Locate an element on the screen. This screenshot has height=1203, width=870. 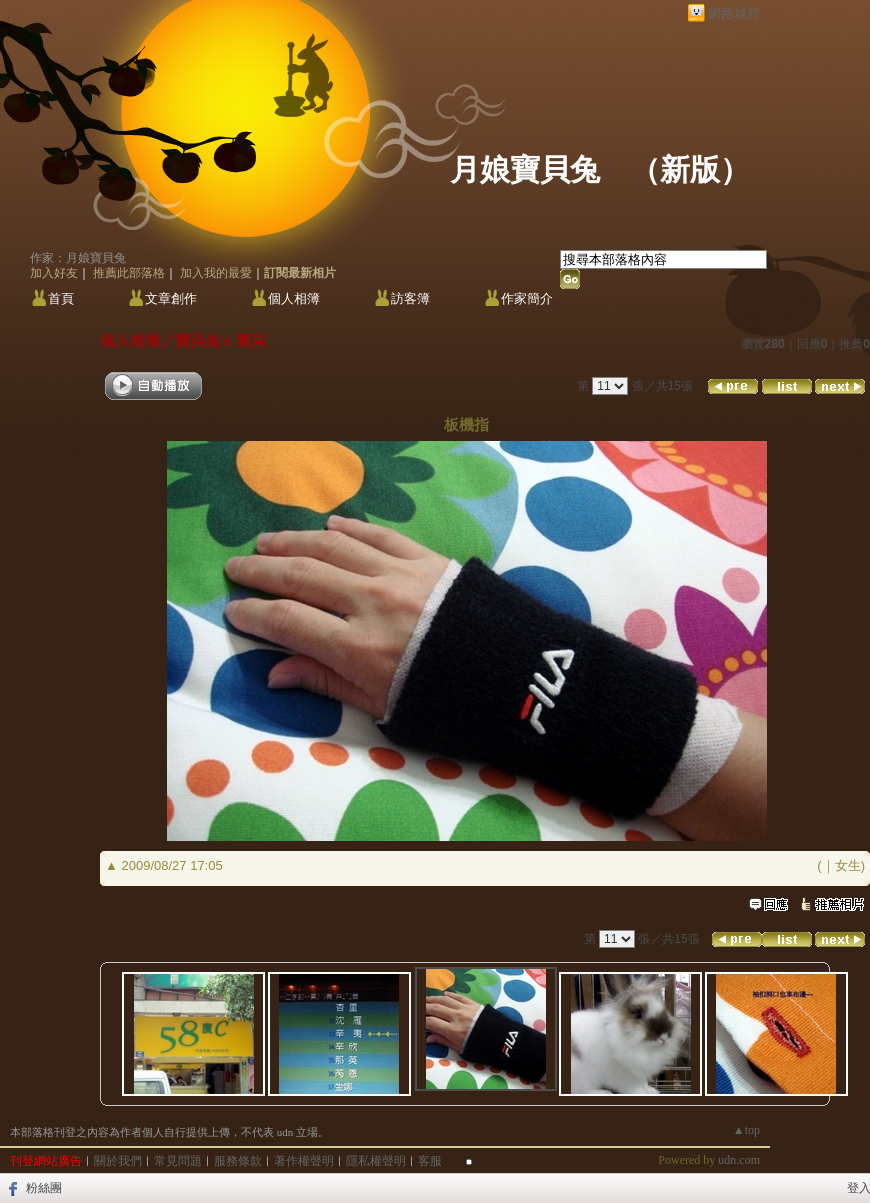
個人相簿 is located at coordinates (294, 298).